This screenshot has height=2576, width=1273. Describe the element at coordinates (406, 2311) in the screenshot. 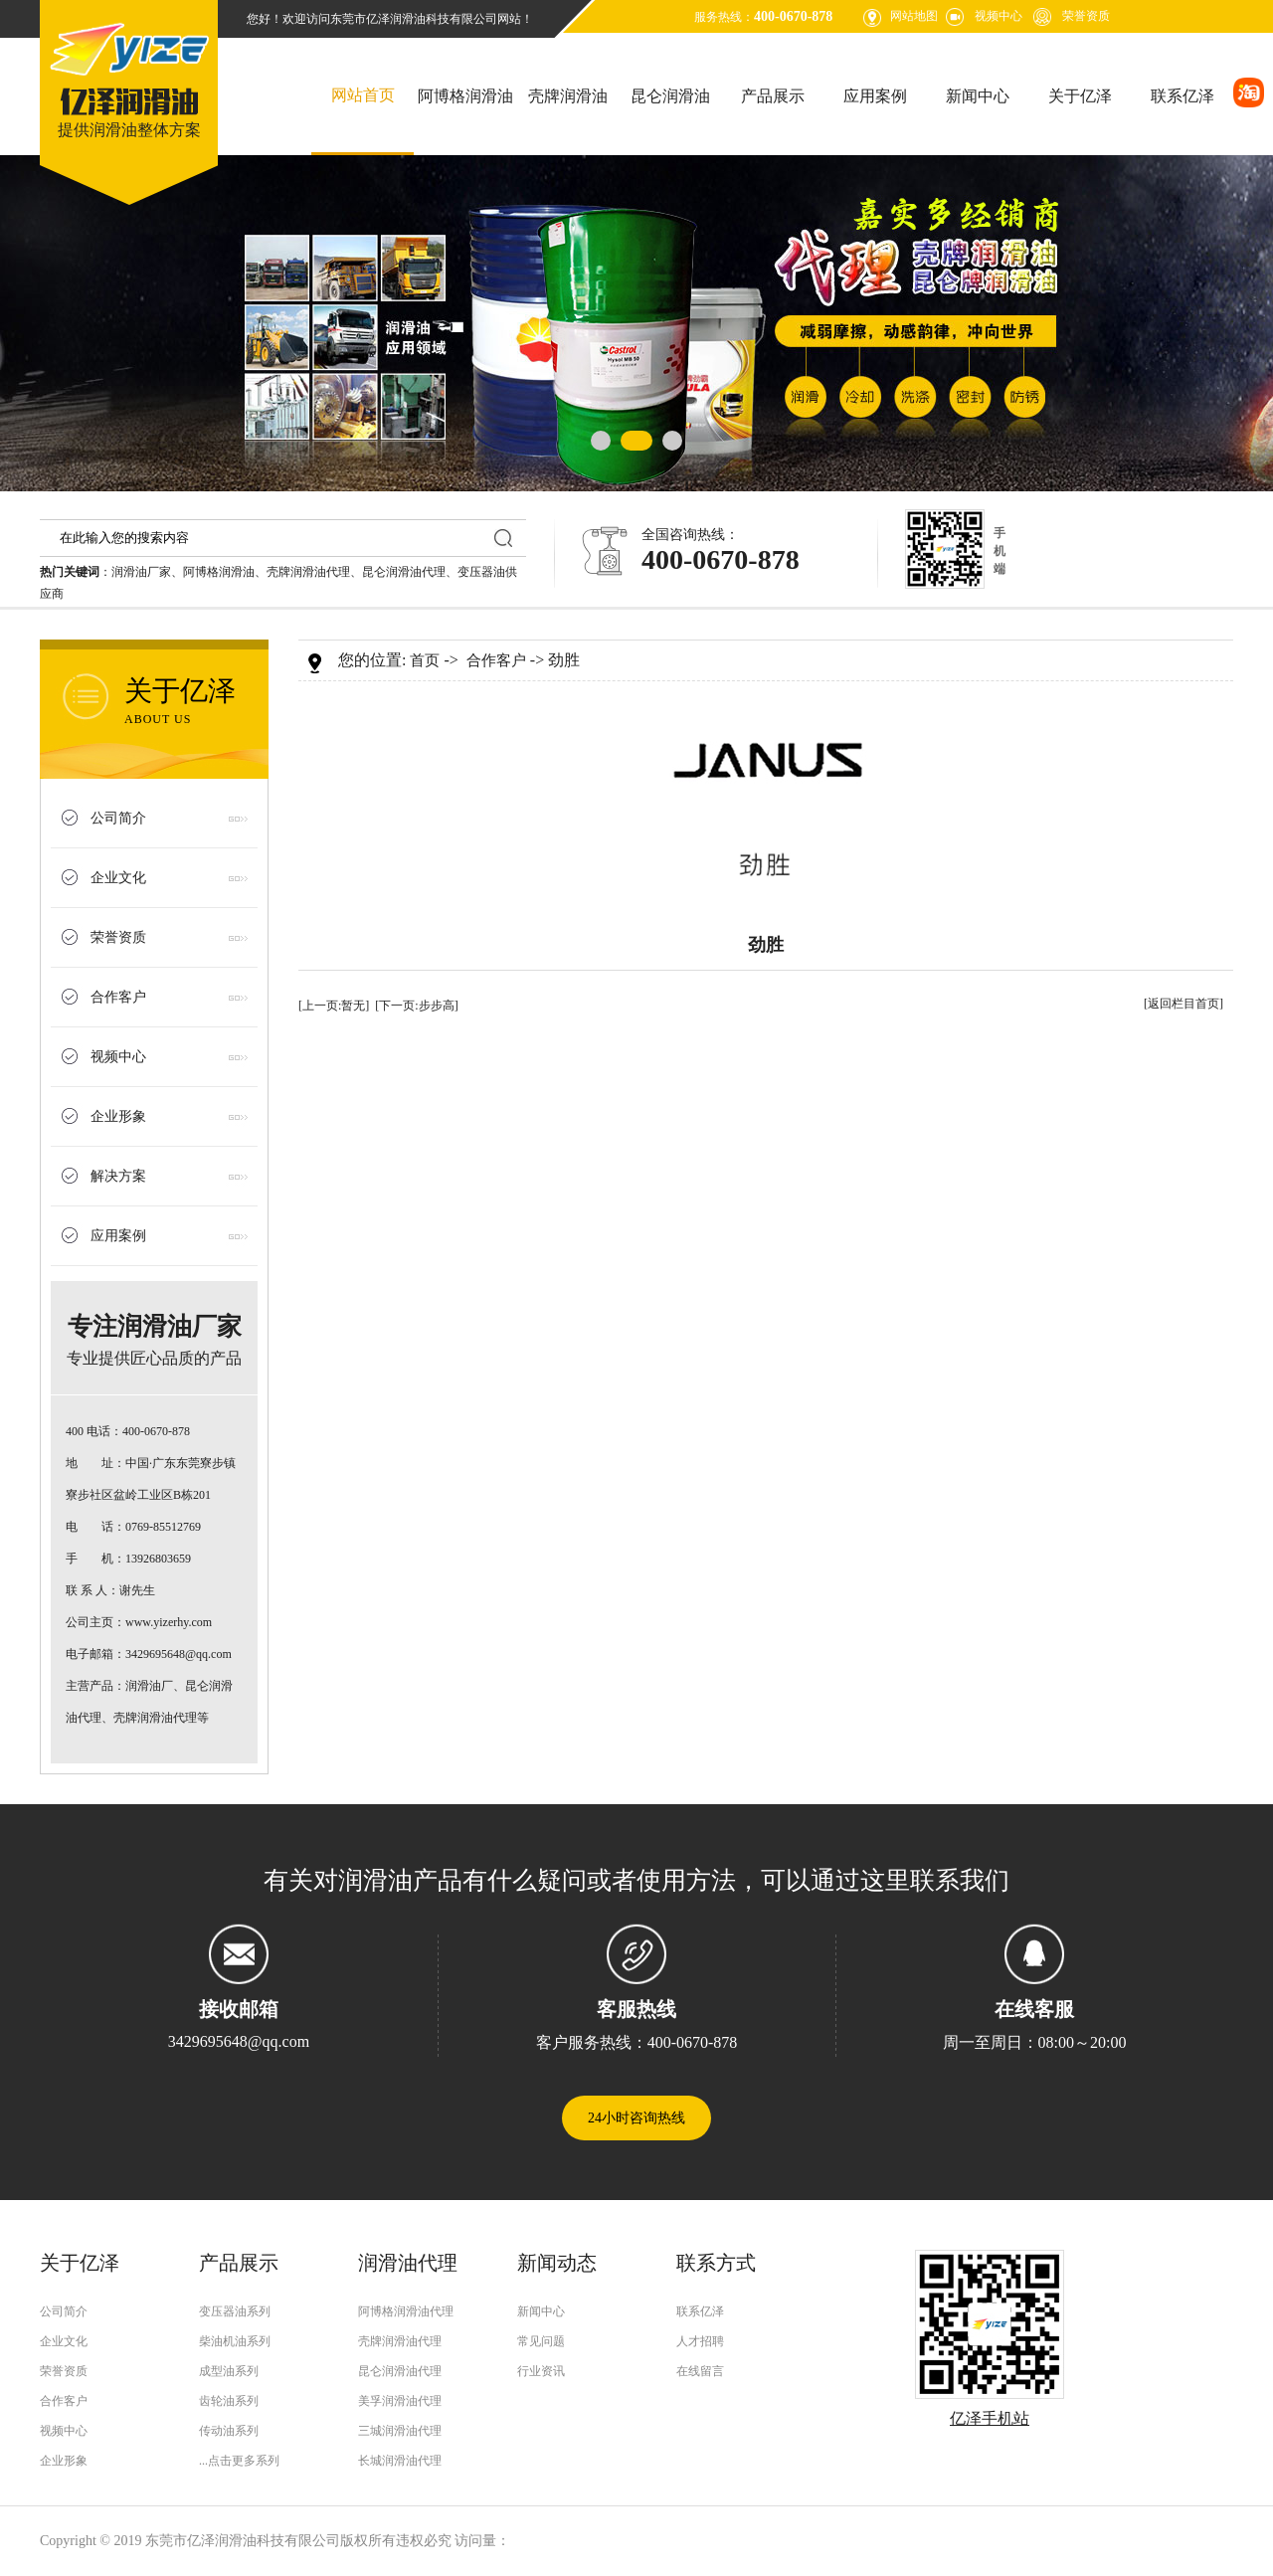

I see `阿博格润滑油代理` at that location.